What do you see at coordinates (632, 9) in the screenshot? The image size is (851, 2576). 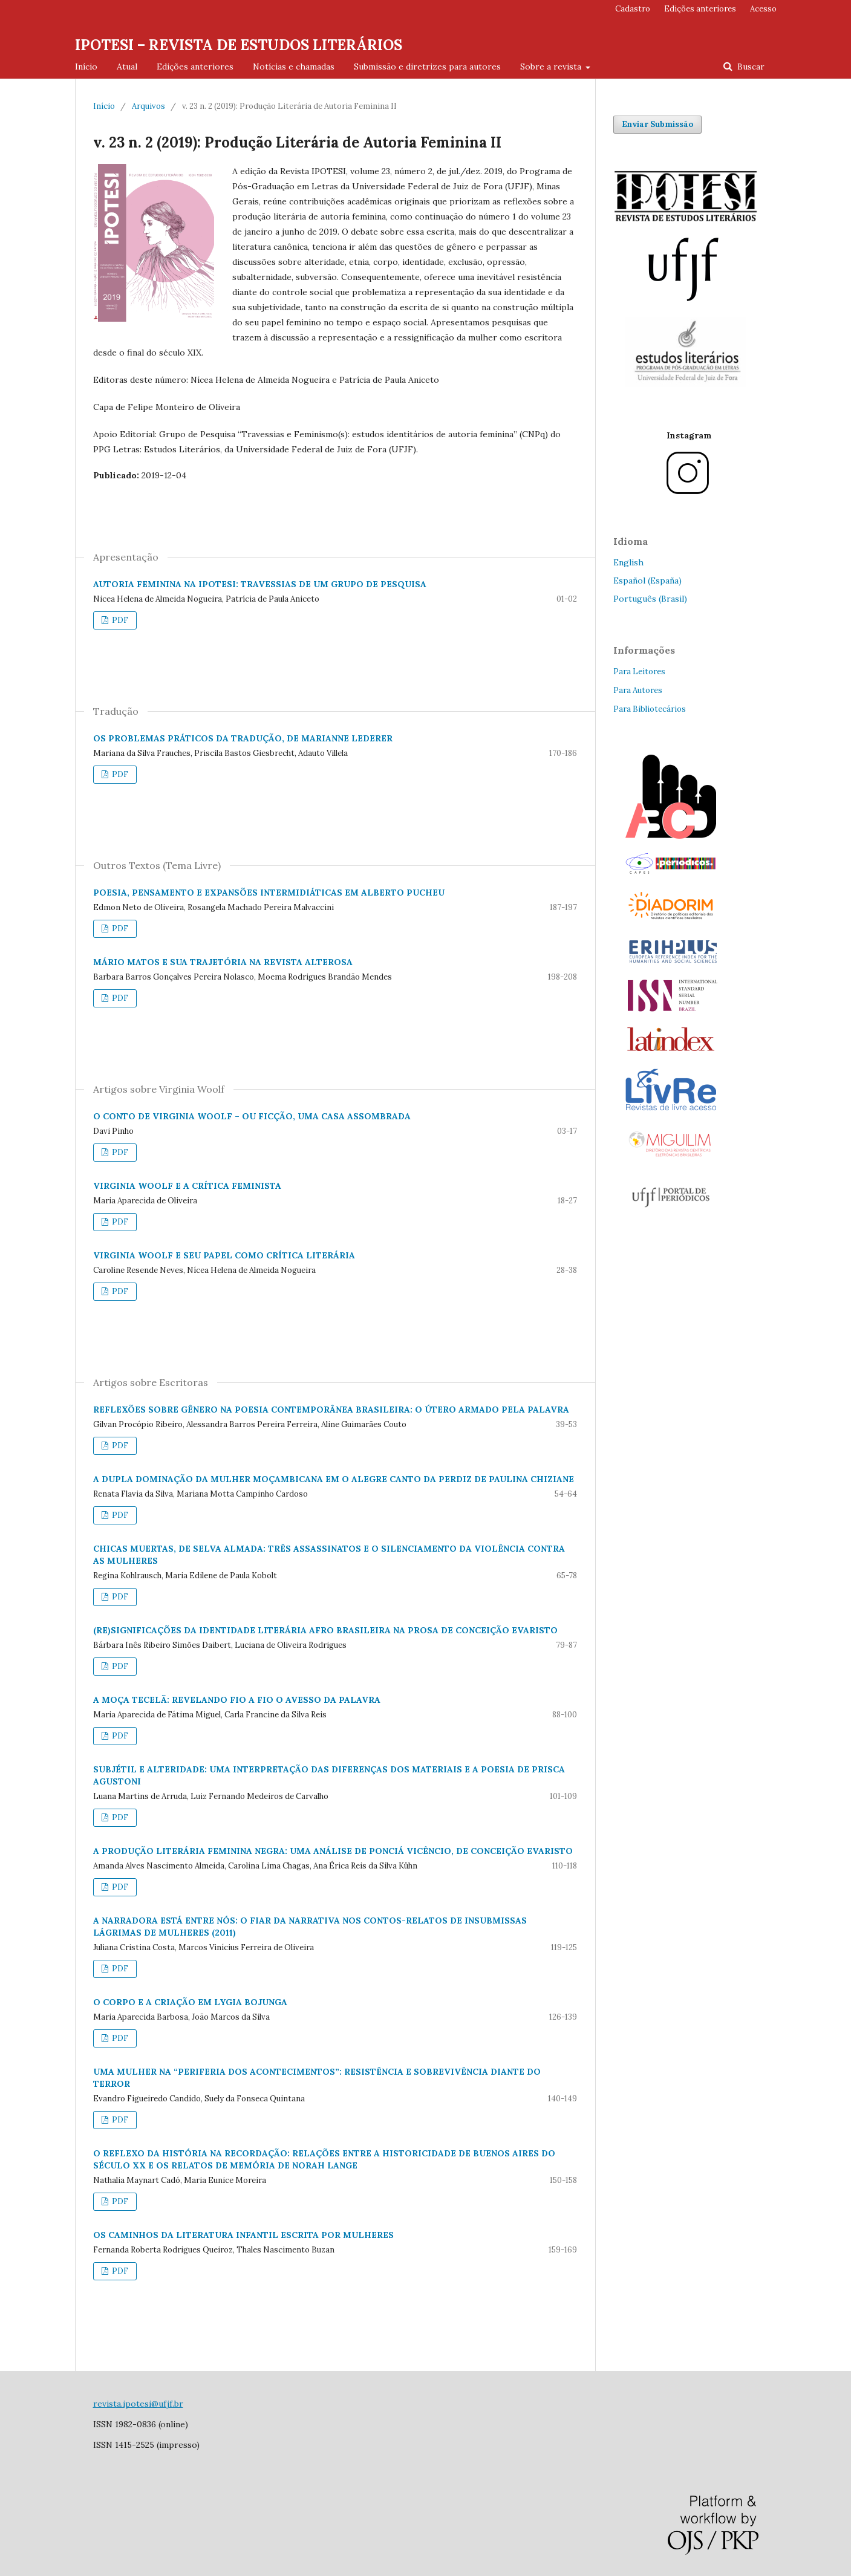 I see `Cadastro` at bounding box center [632, 9].